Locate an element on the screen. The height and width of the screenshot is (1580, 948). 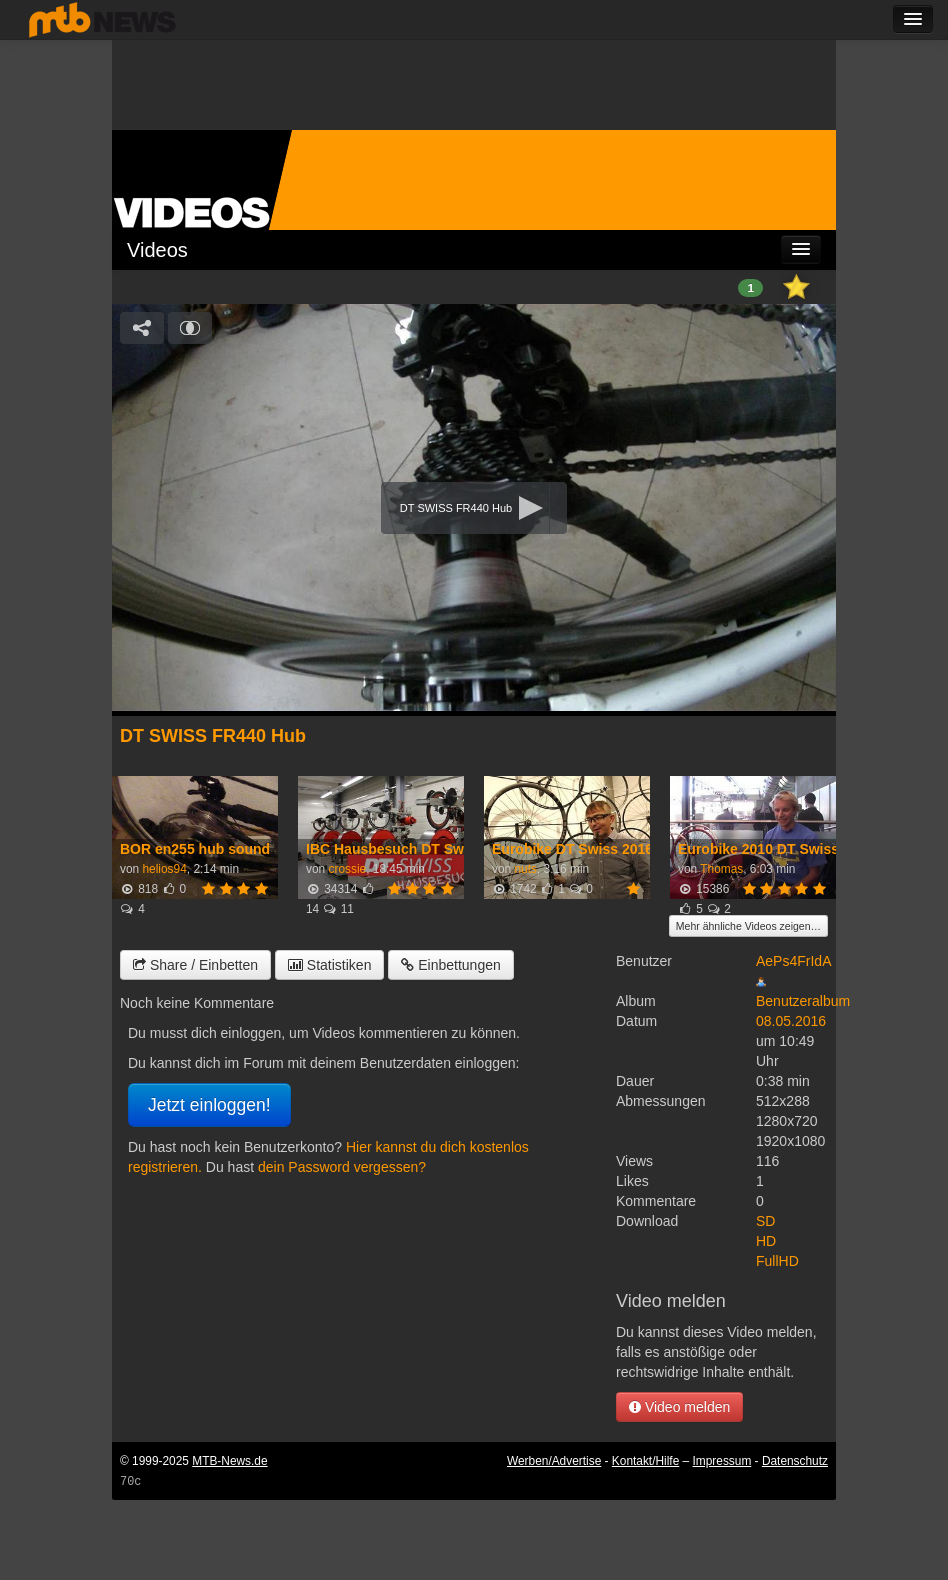
MTB-News.de is located at coordinates (229, 1461).